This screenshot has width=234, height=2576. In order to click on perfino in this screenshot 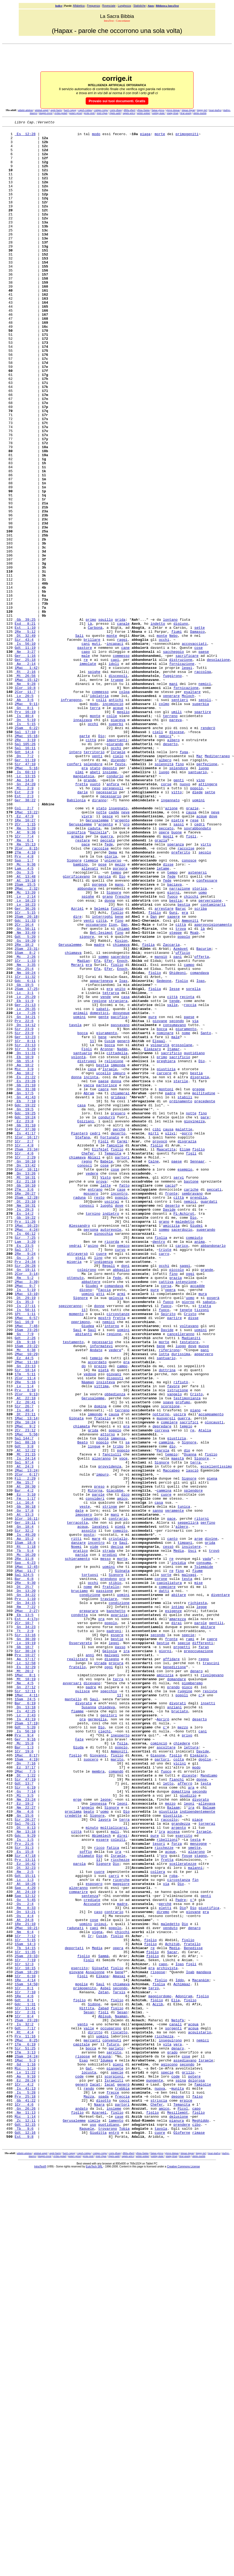, I will do `click(208, 1802)`.